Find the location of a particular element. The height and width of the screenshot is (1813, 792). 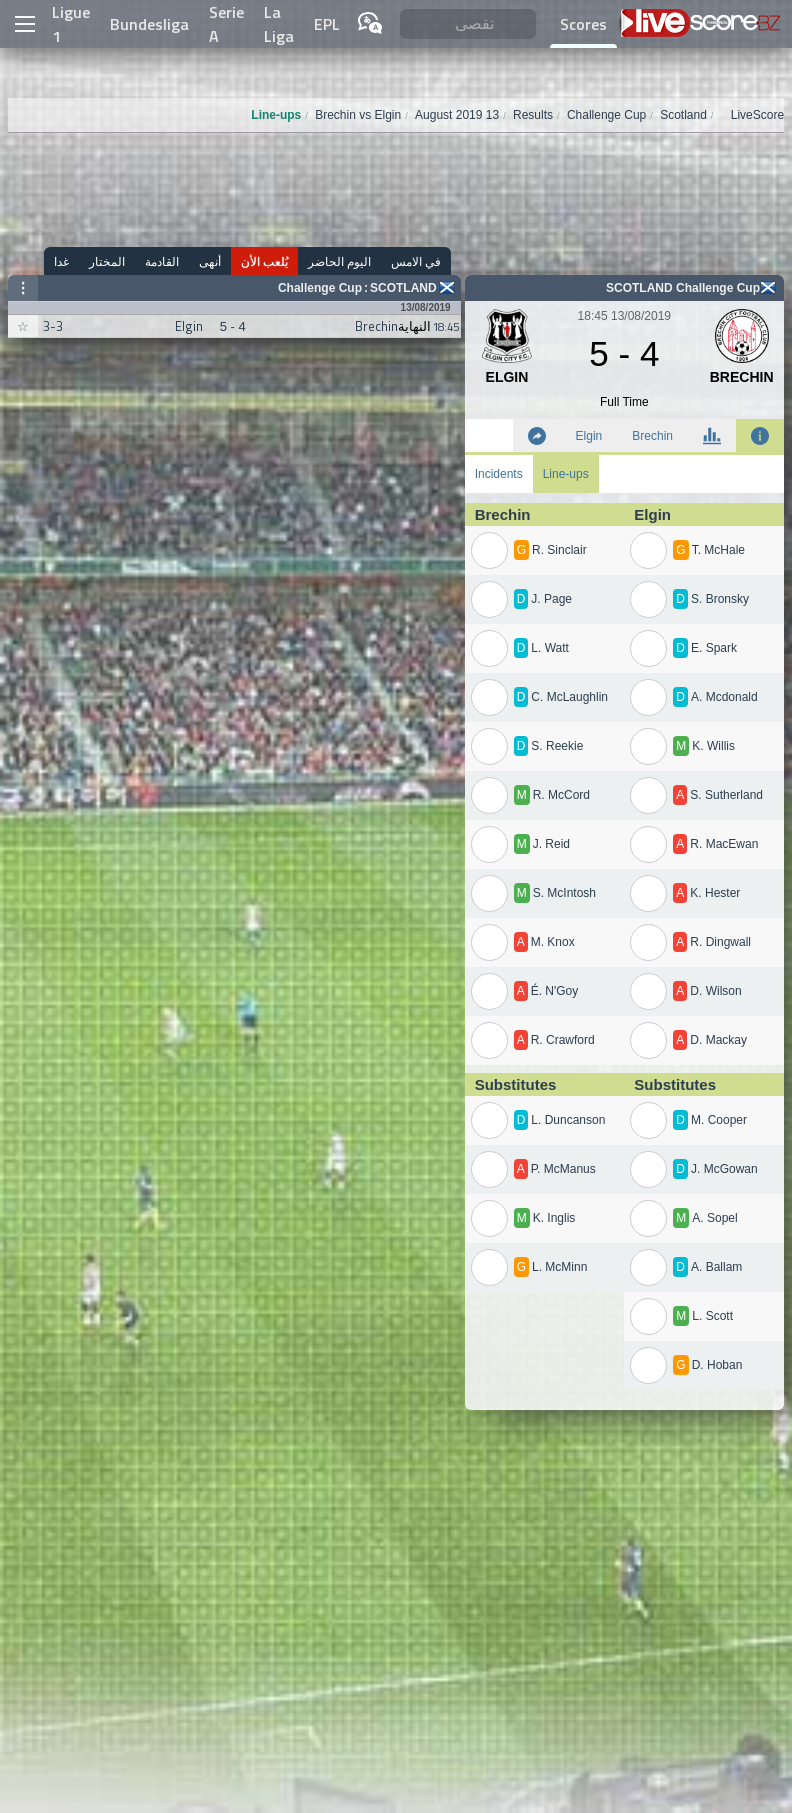

Challenge Cup is located at coordinates (320, 288).